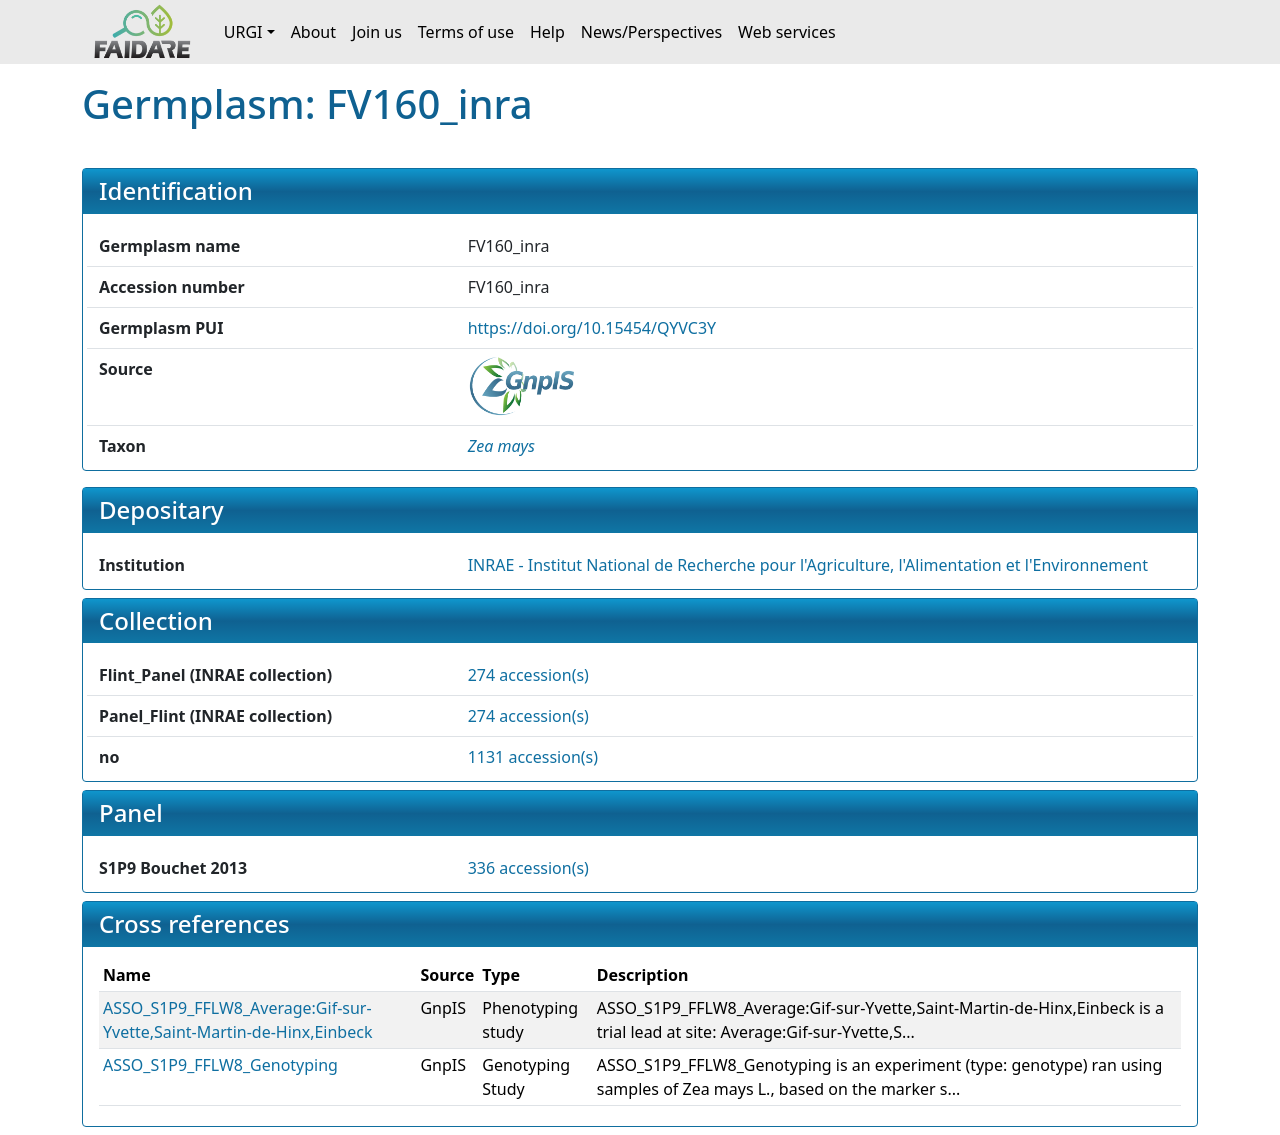  Describe the element at coordinates (466, 32) in the screenshot. I see `Terms of use` at that location.